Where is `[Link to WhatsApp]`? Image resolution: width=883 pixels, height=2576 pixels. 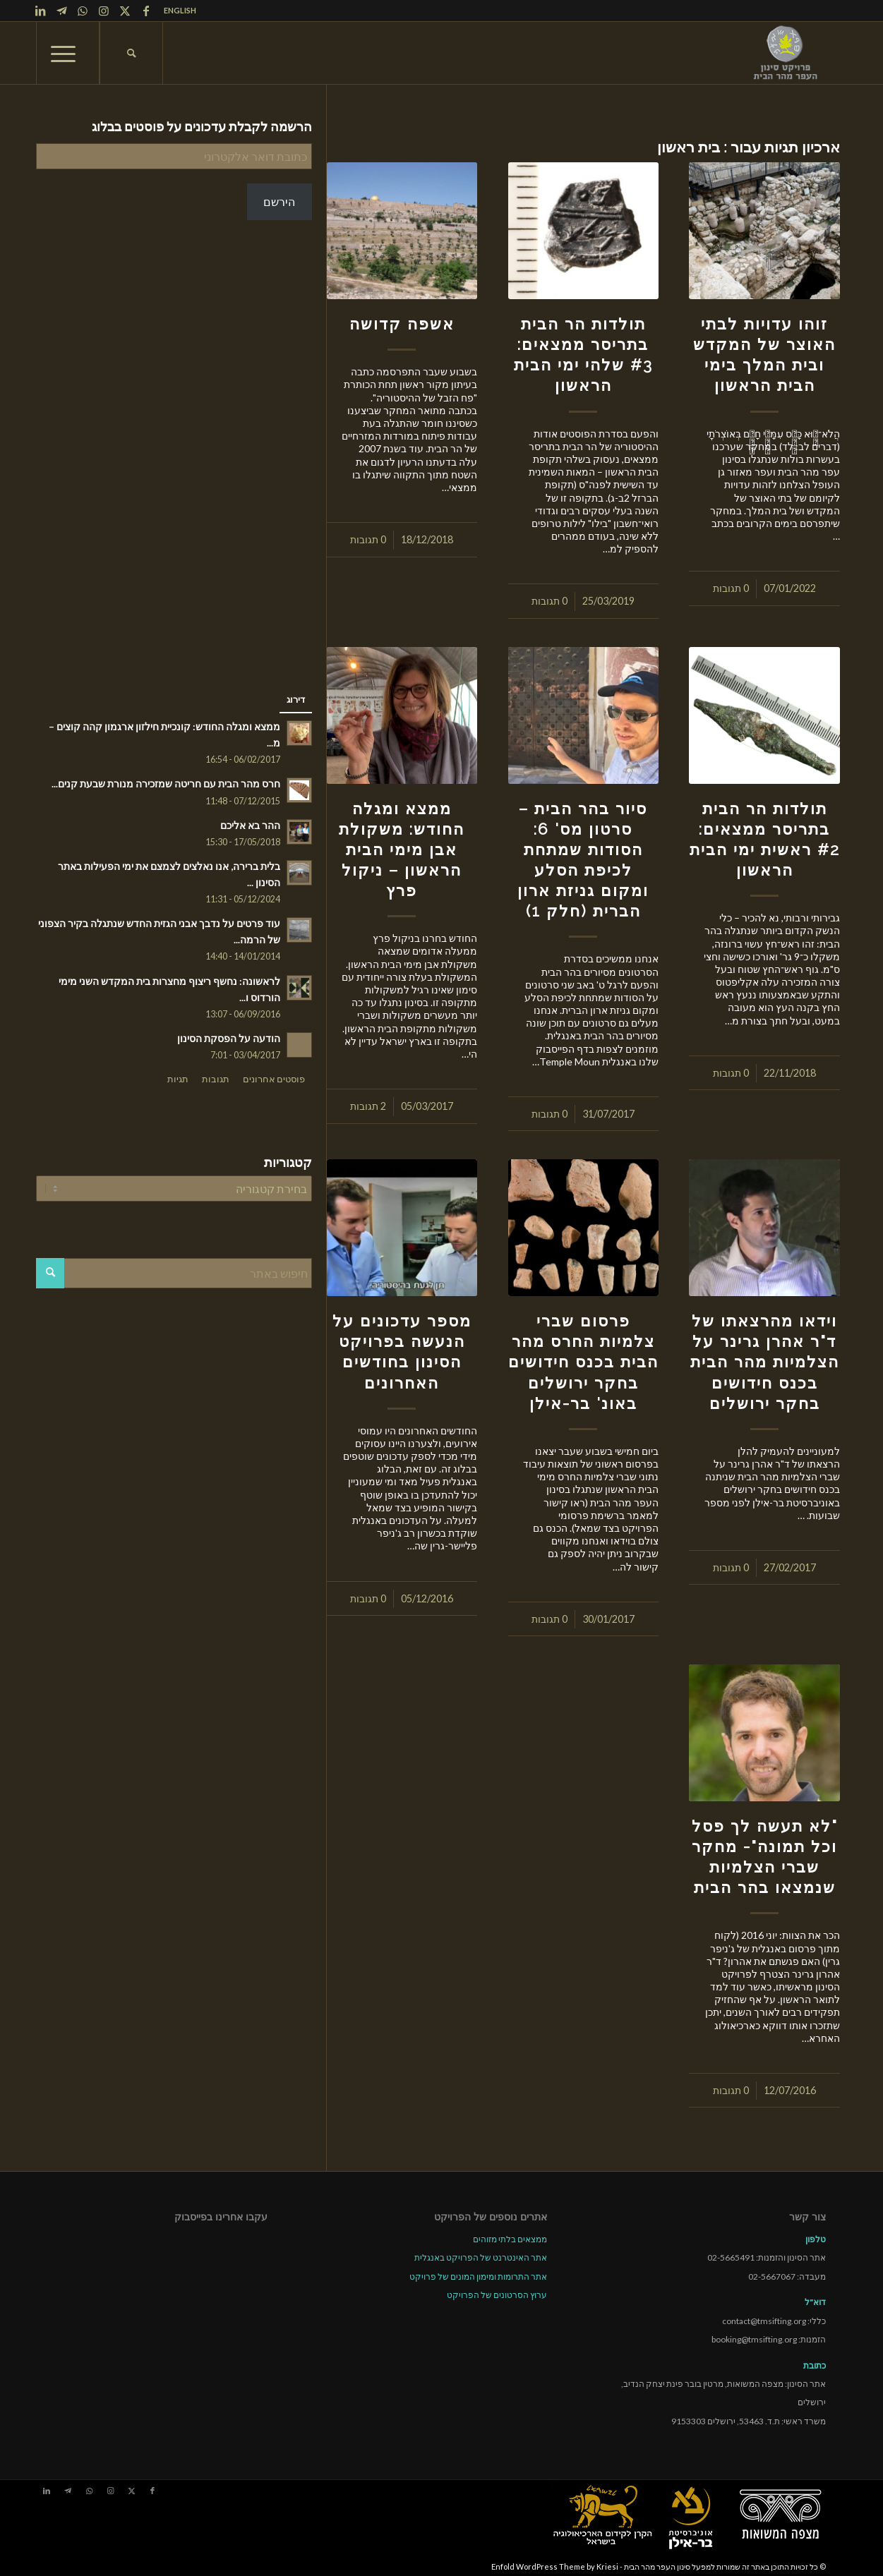 [Link to WhatsApp] is located at coordinates (82, 10).